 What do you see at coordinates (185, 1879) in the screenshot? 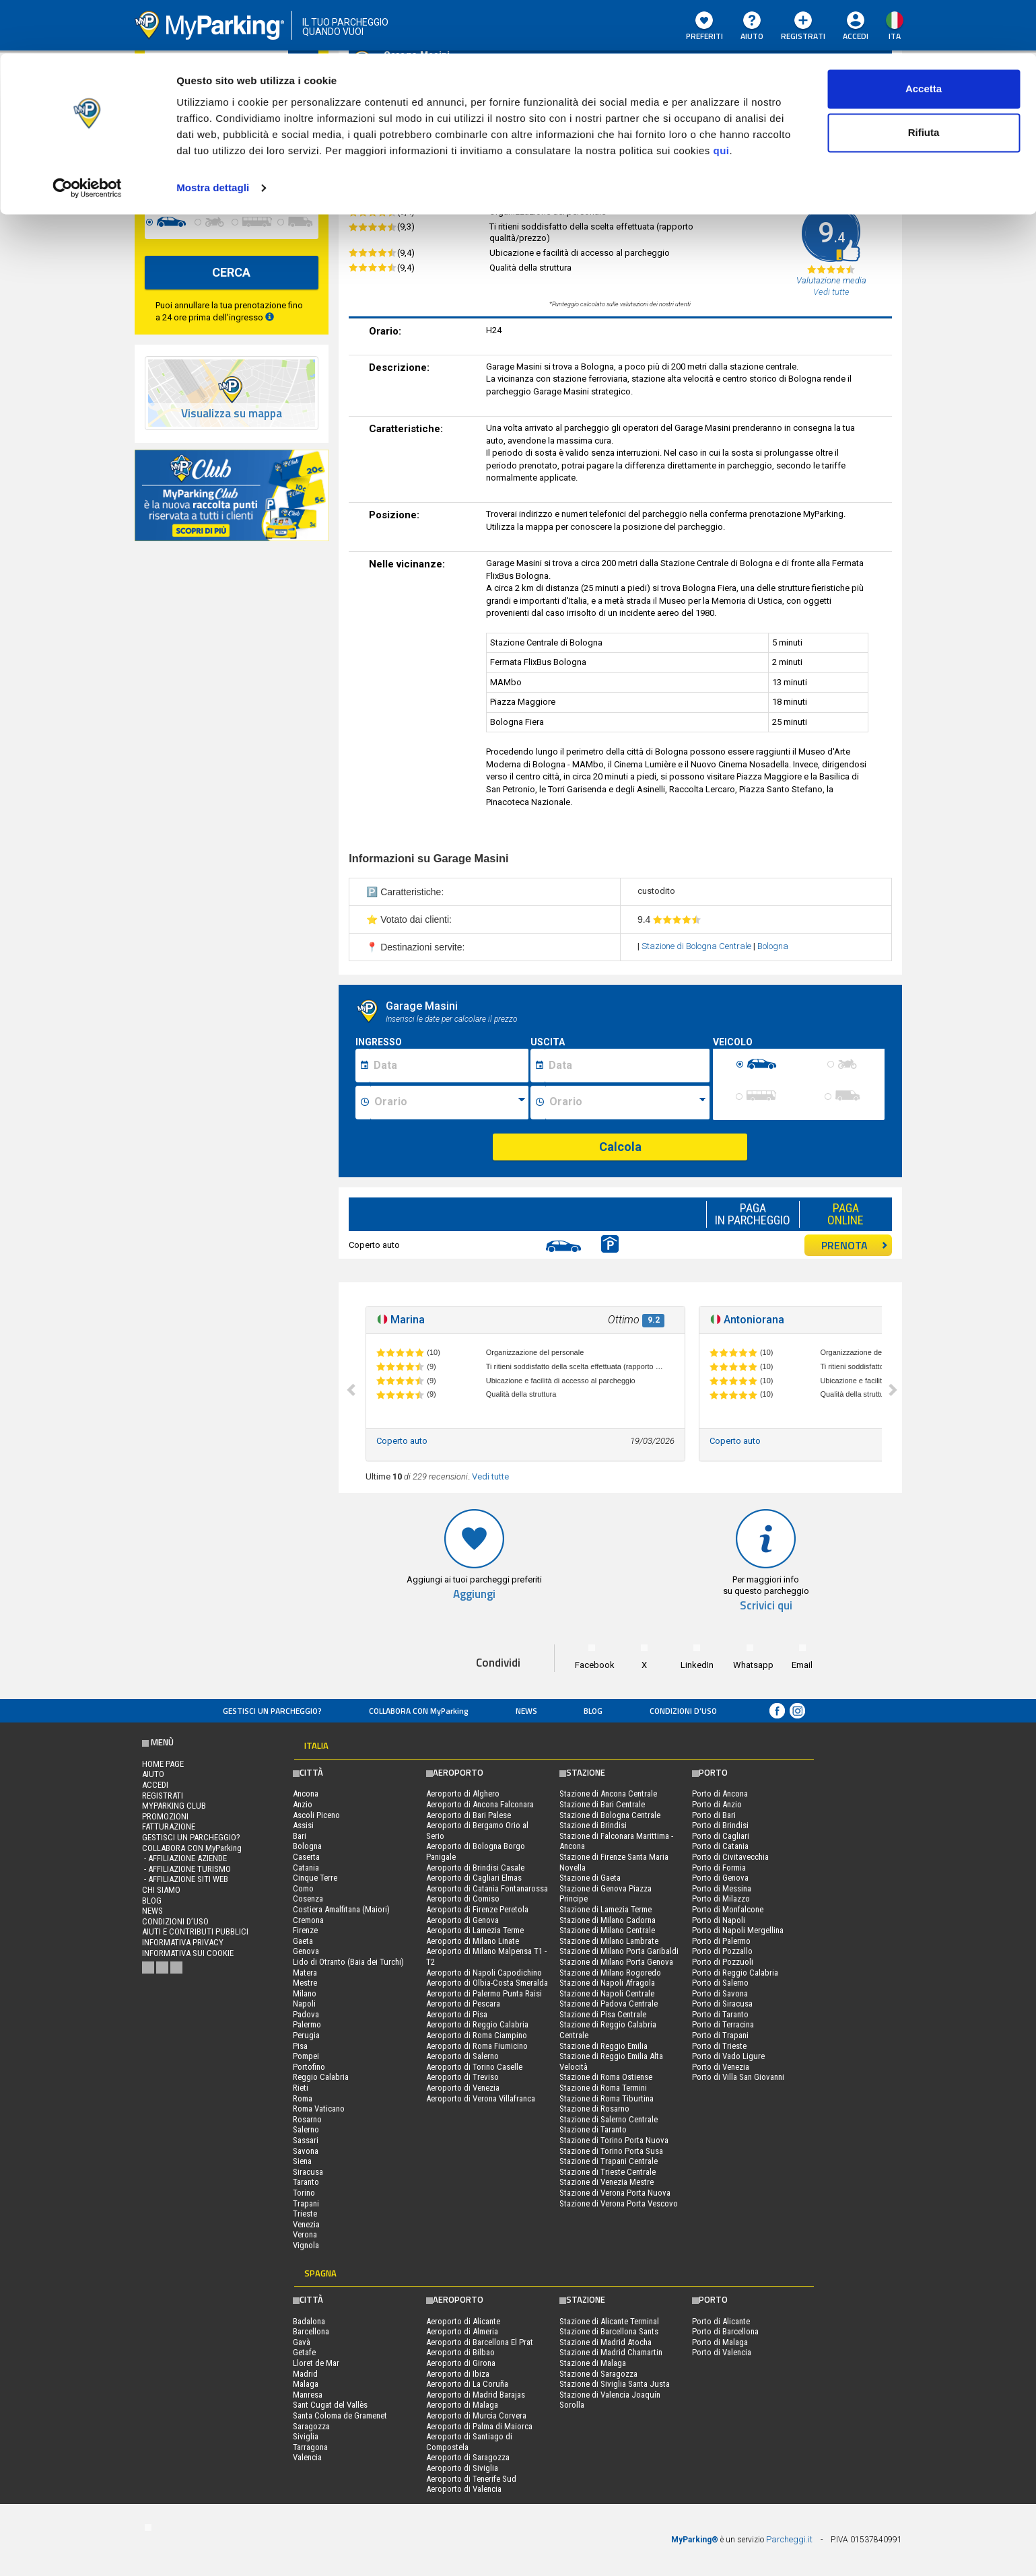
I see `- Affiliazione siti web` at bounding box center [185, 1879].